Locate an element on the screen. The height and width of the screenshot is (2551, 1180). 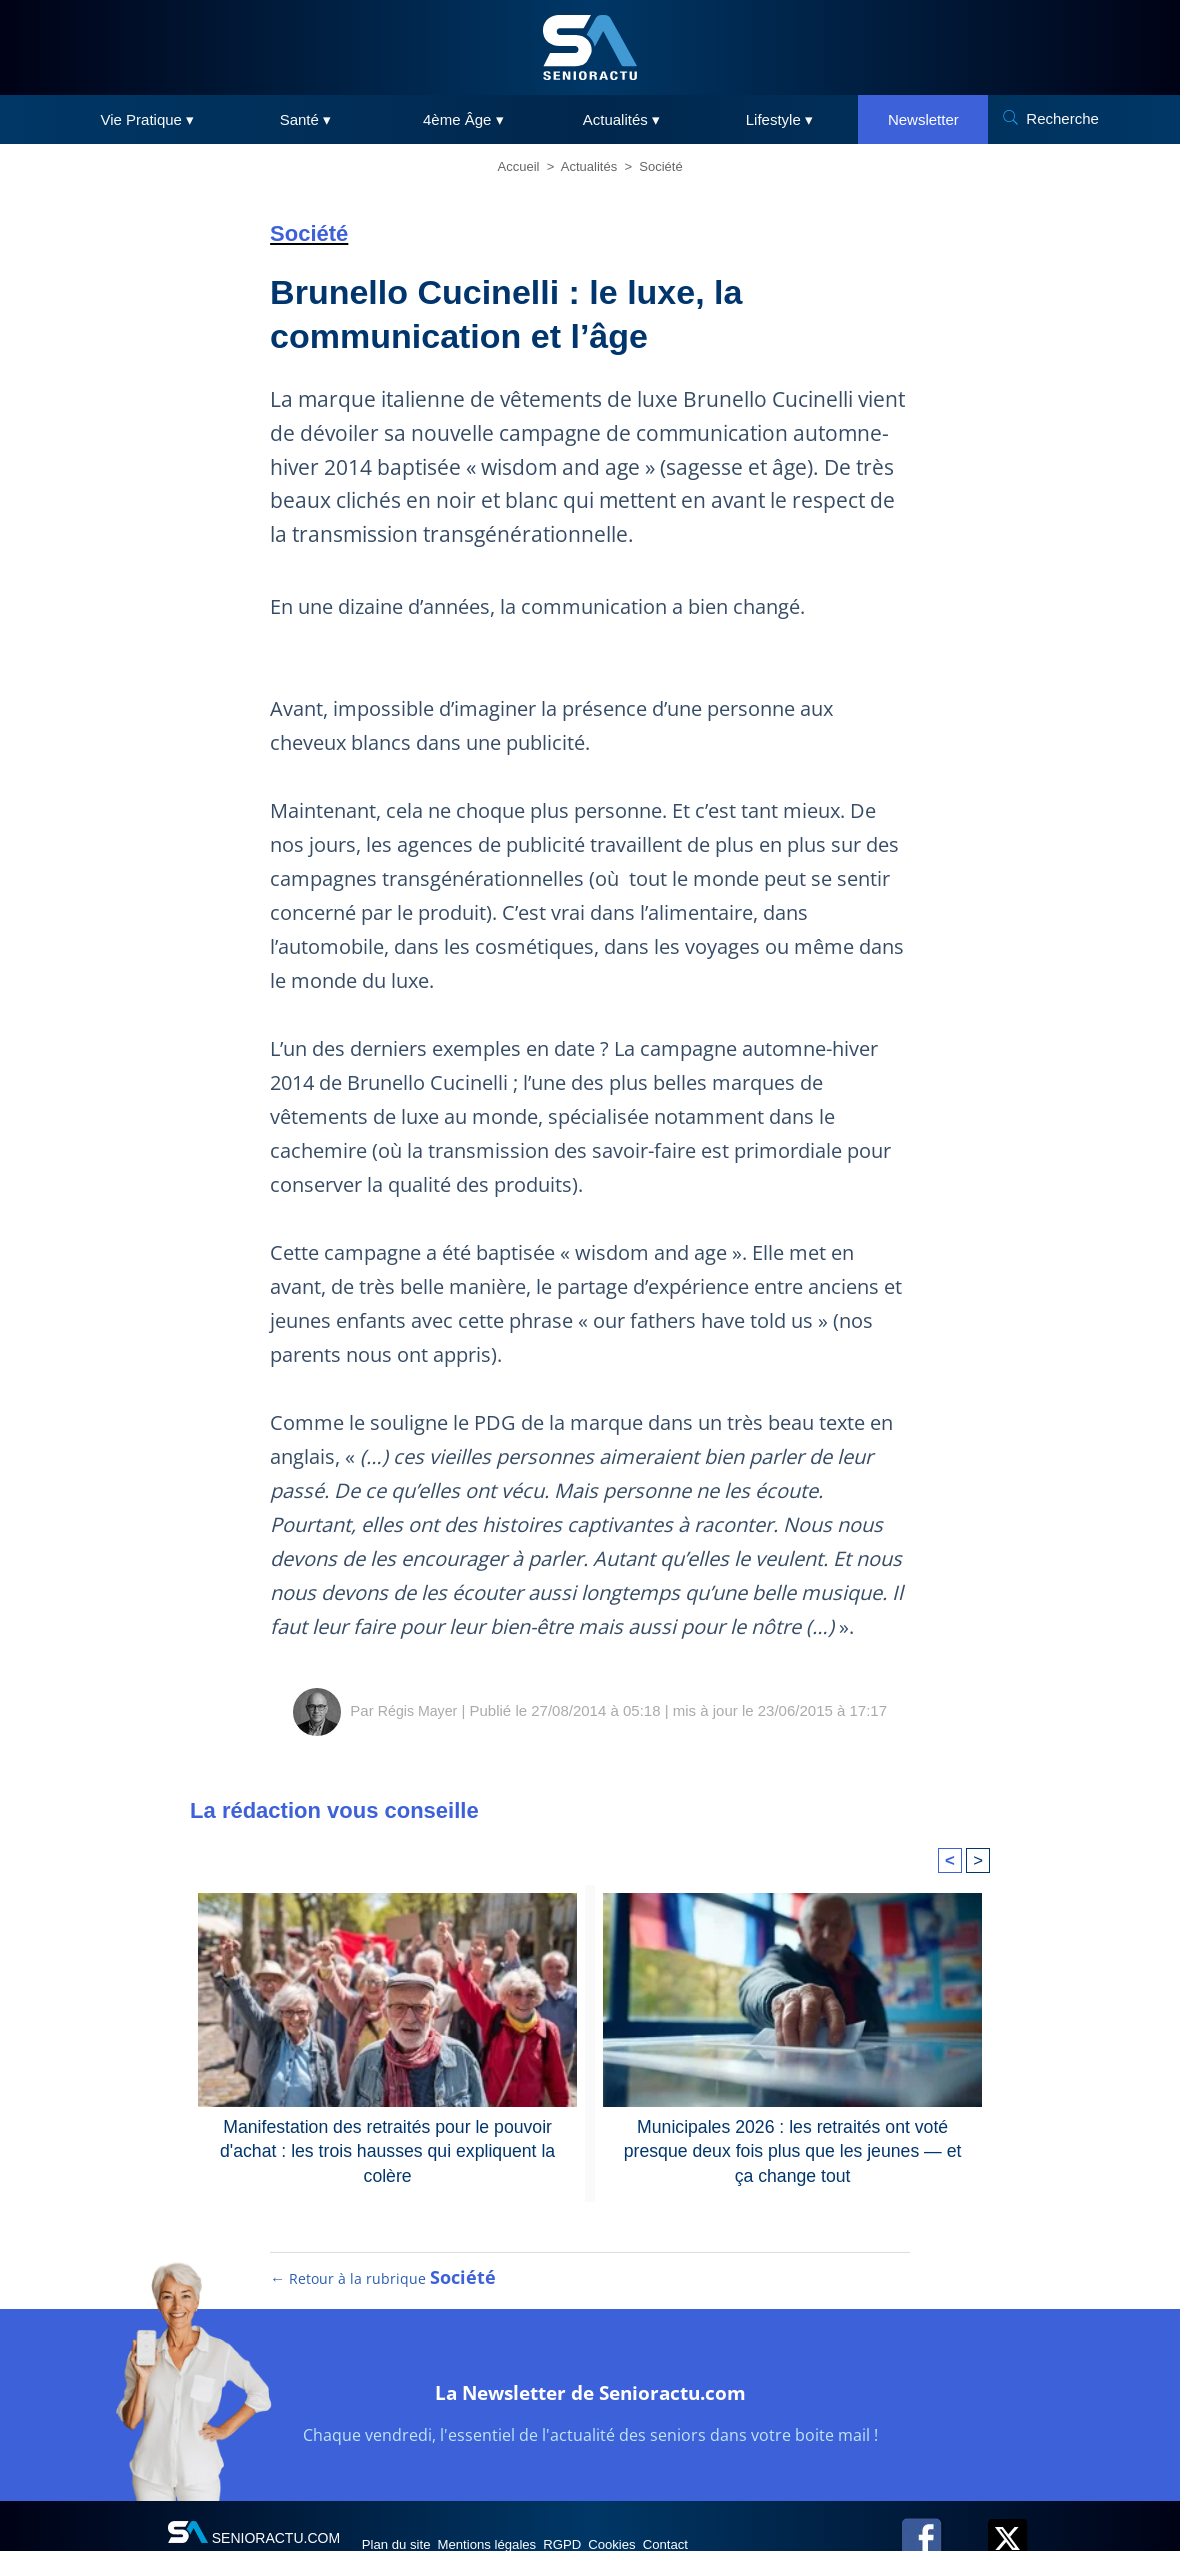
Manifestation des retraités pour le pouvoir d'achat : les trois hausses qui expliquent la colère is located at coordinates (387, 2136).